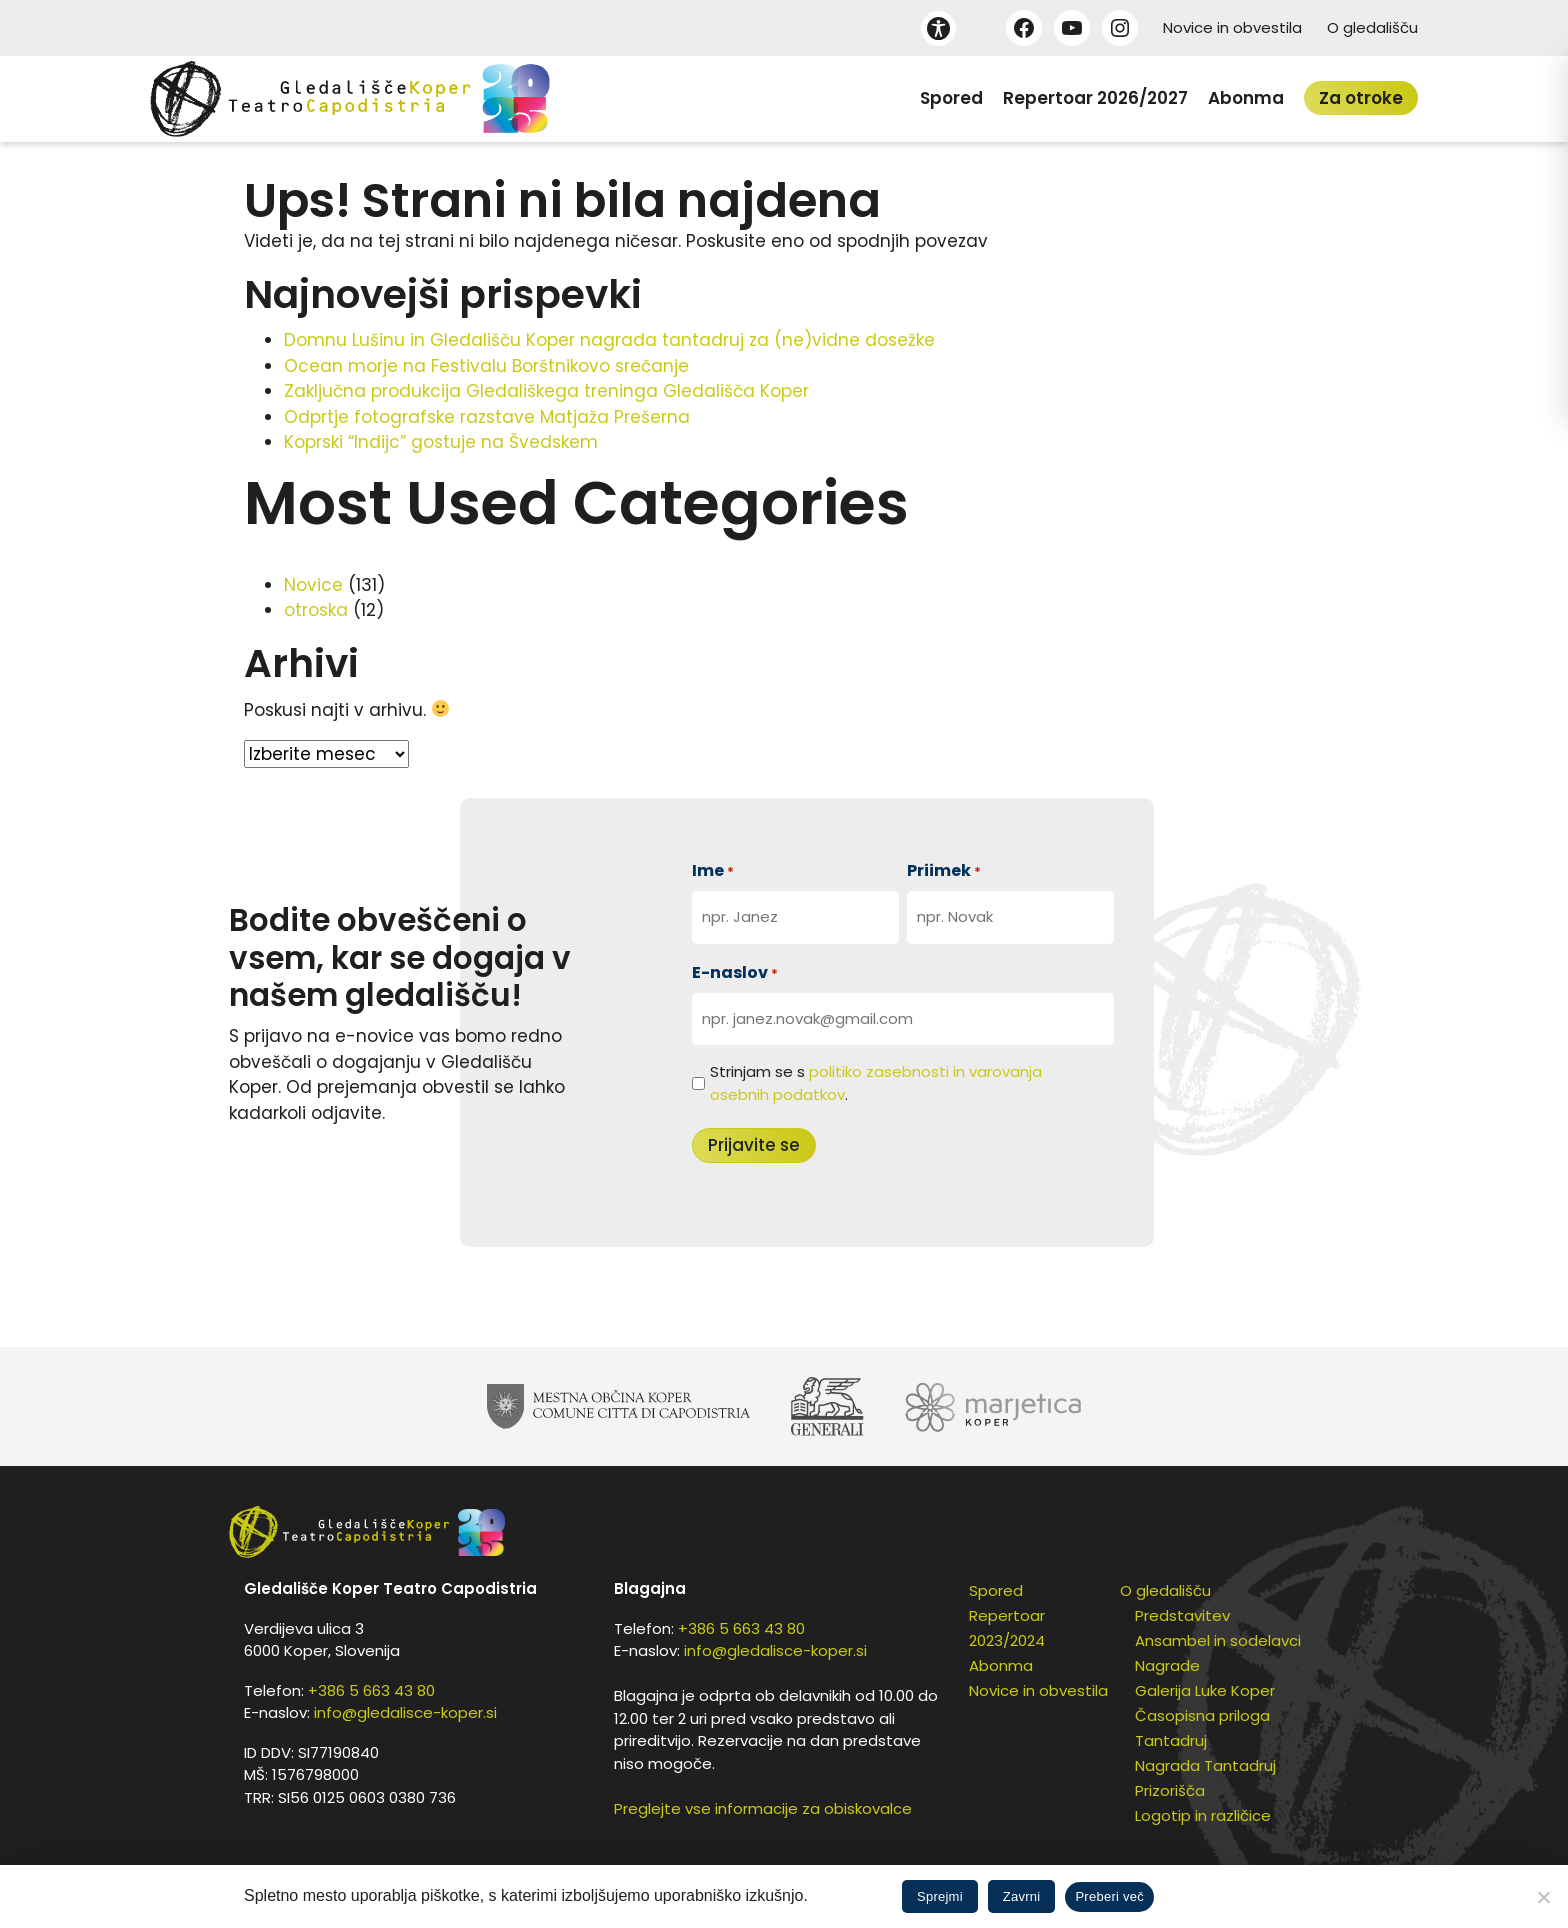 The height and width of the screenshot is (1928, 1568). Describe the element at coordinates (405, 1712) in the screenshot. I see `info@gledalisce-koper.si` at that location.